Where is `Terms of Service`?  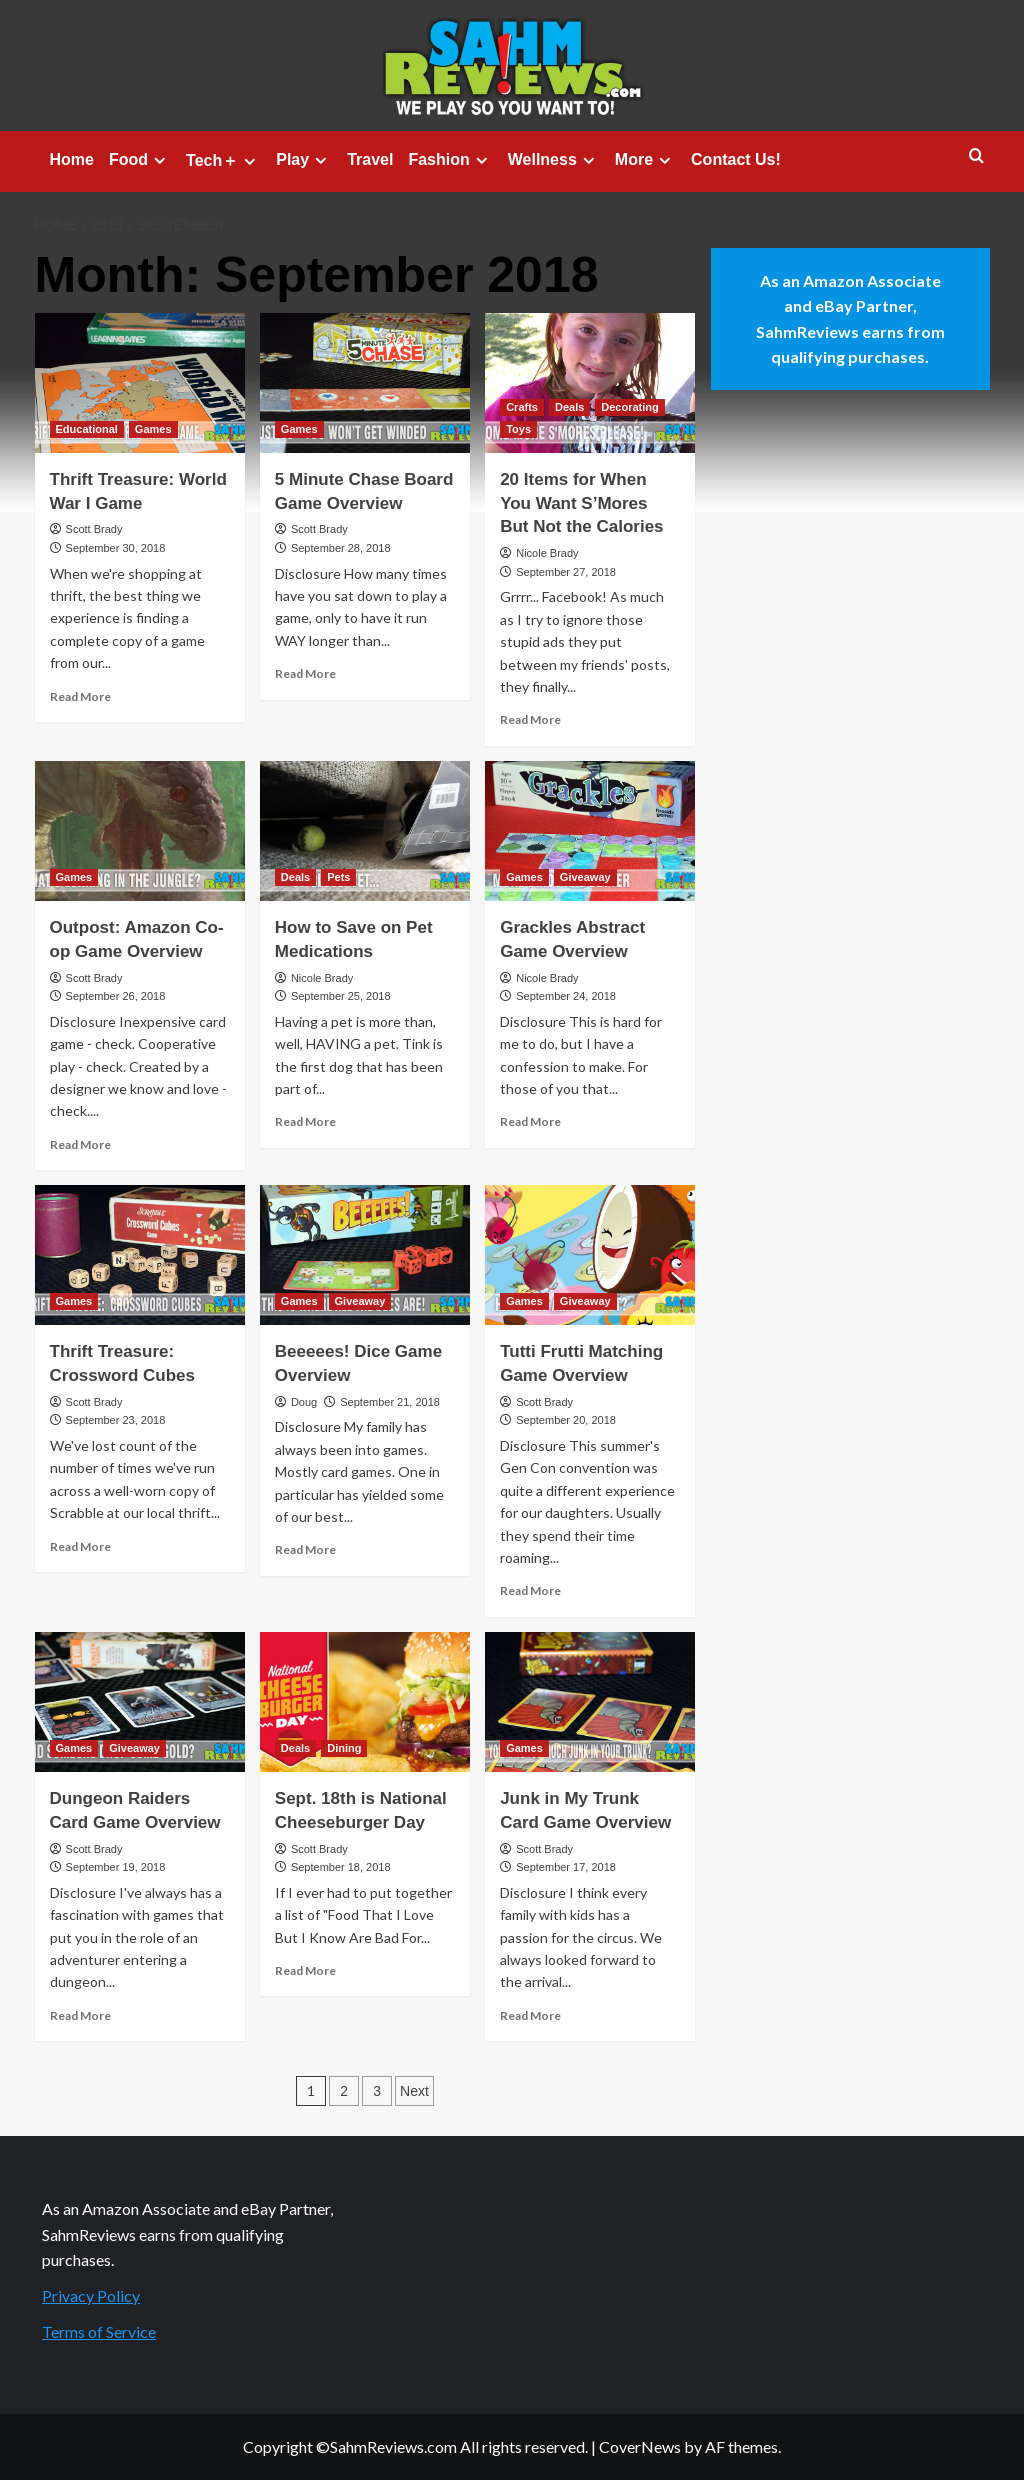
Terms of Service is located at coordinates (99, 2331).